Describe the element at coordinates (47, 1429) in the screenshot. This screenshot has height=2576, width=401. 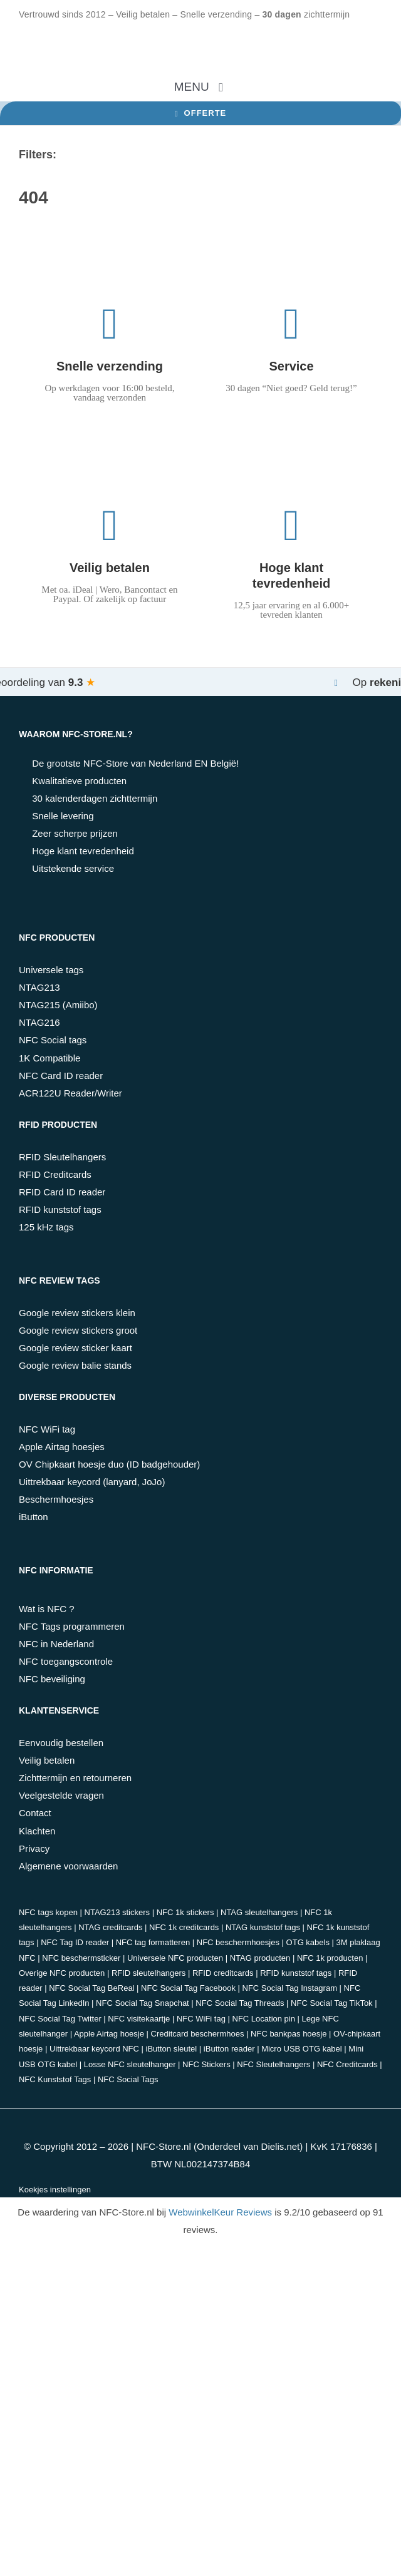
I see `NFC WiFi tag` at that location.